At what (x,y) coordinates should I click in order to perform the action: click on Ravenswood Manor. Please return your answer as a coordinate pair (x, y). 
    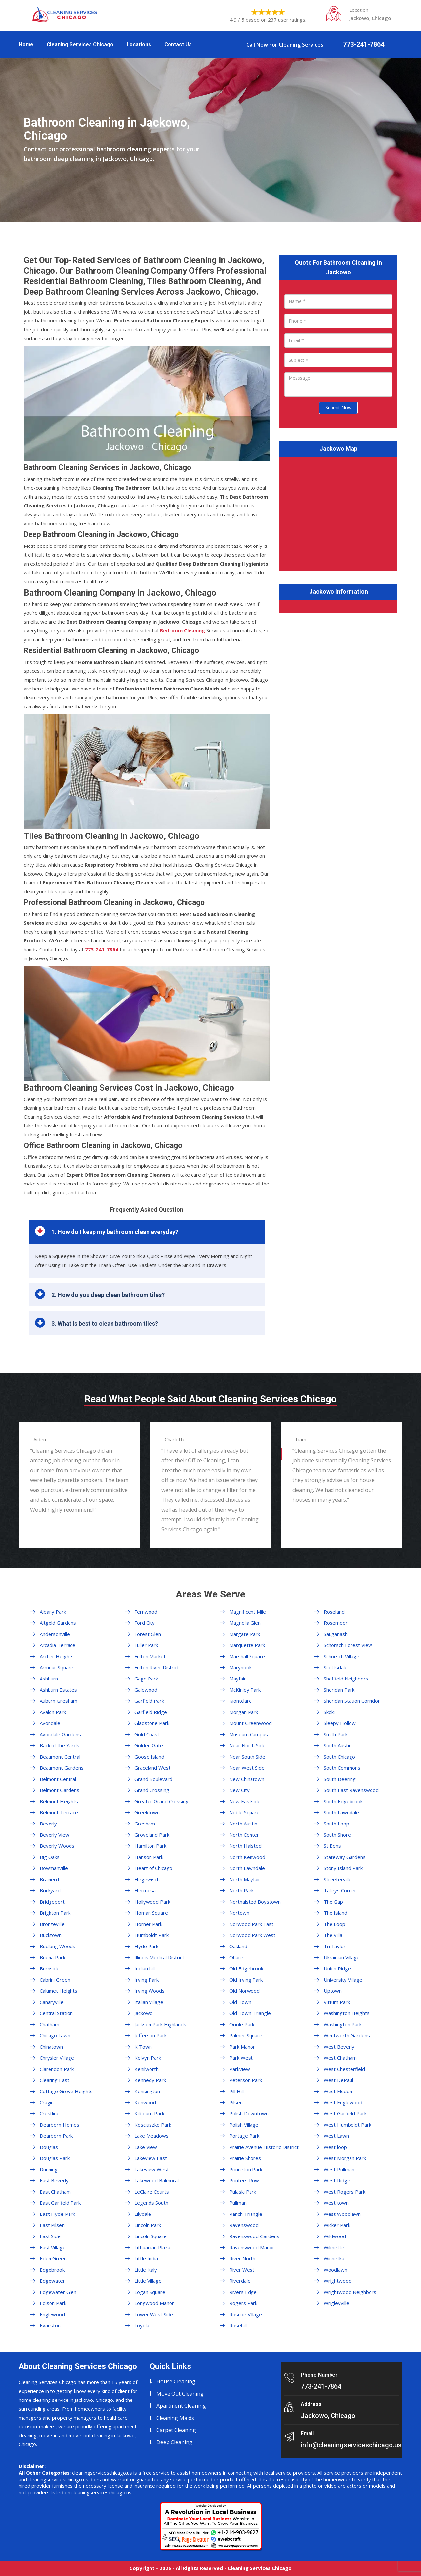
    Looking at the image, I should click on (251, 2247).